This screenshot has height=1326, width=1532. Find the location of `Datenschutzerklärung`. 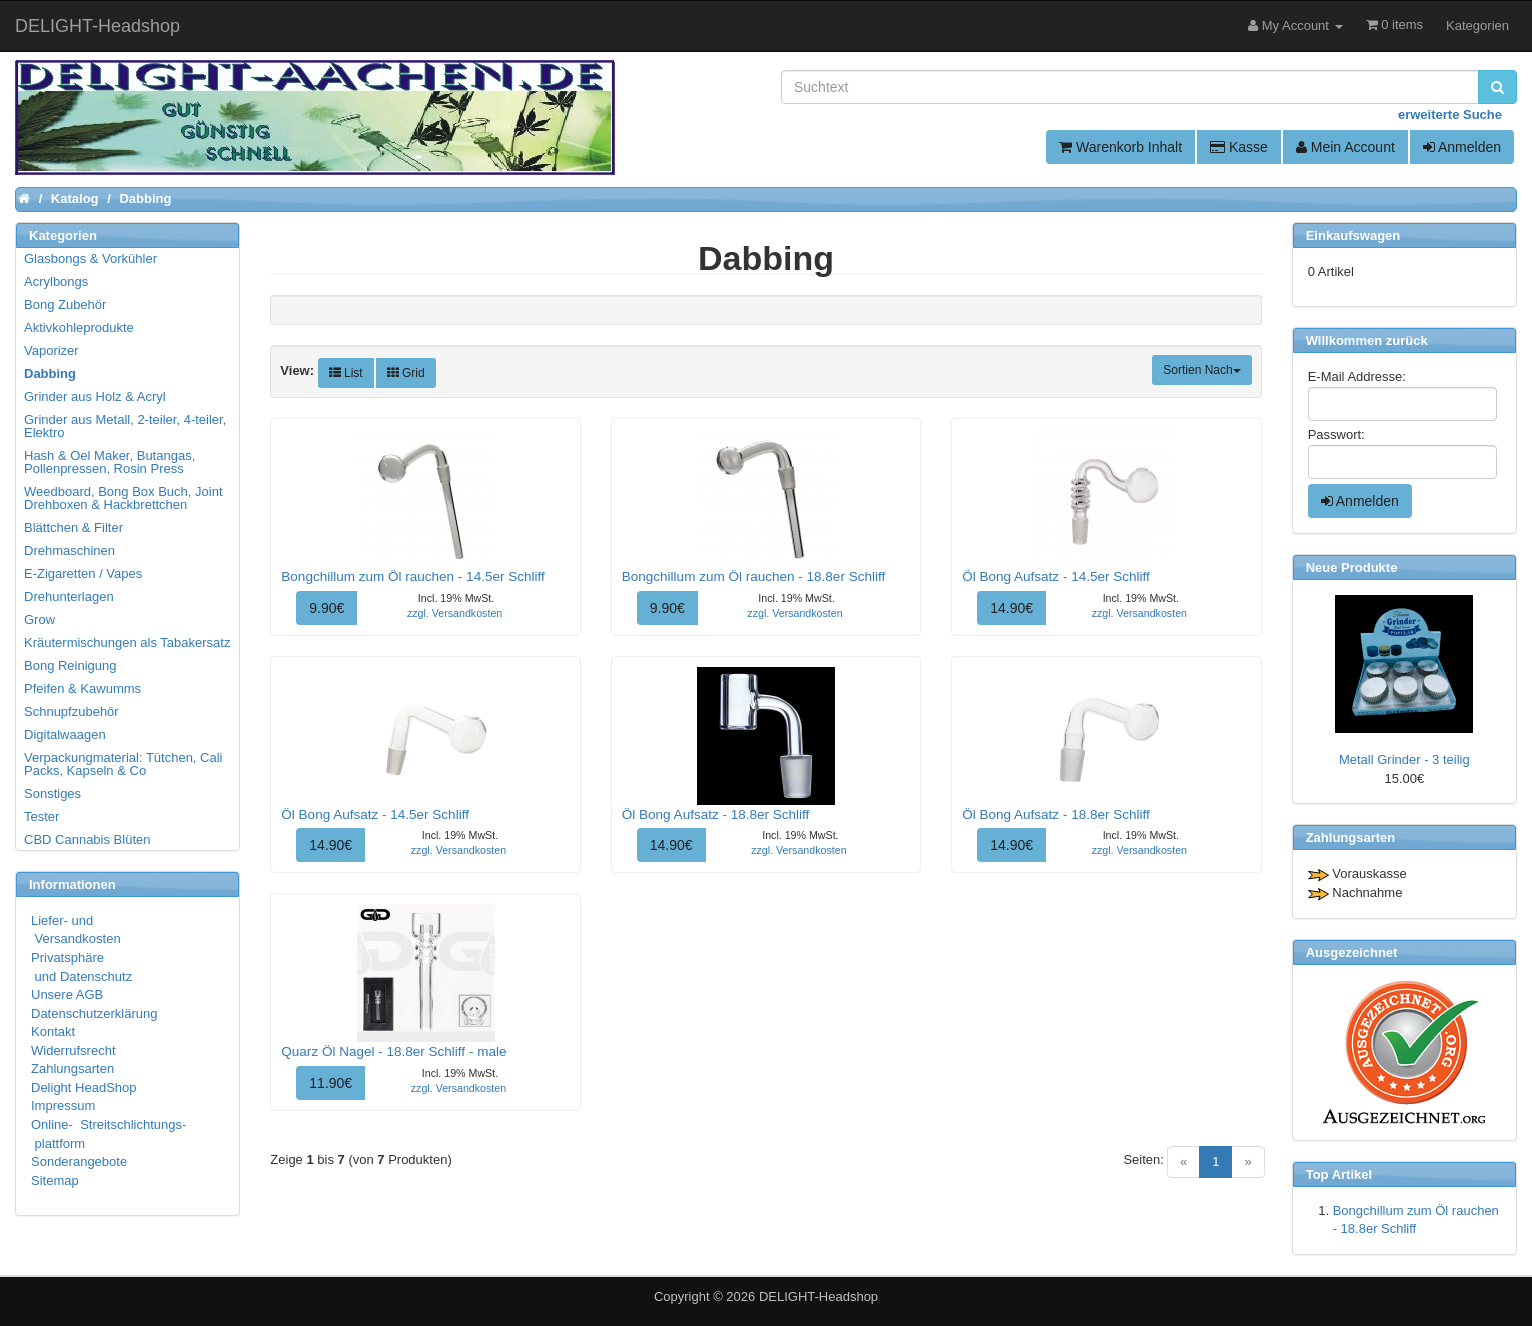

Datenschutzerklärung is located at coordinates (94, 1013).